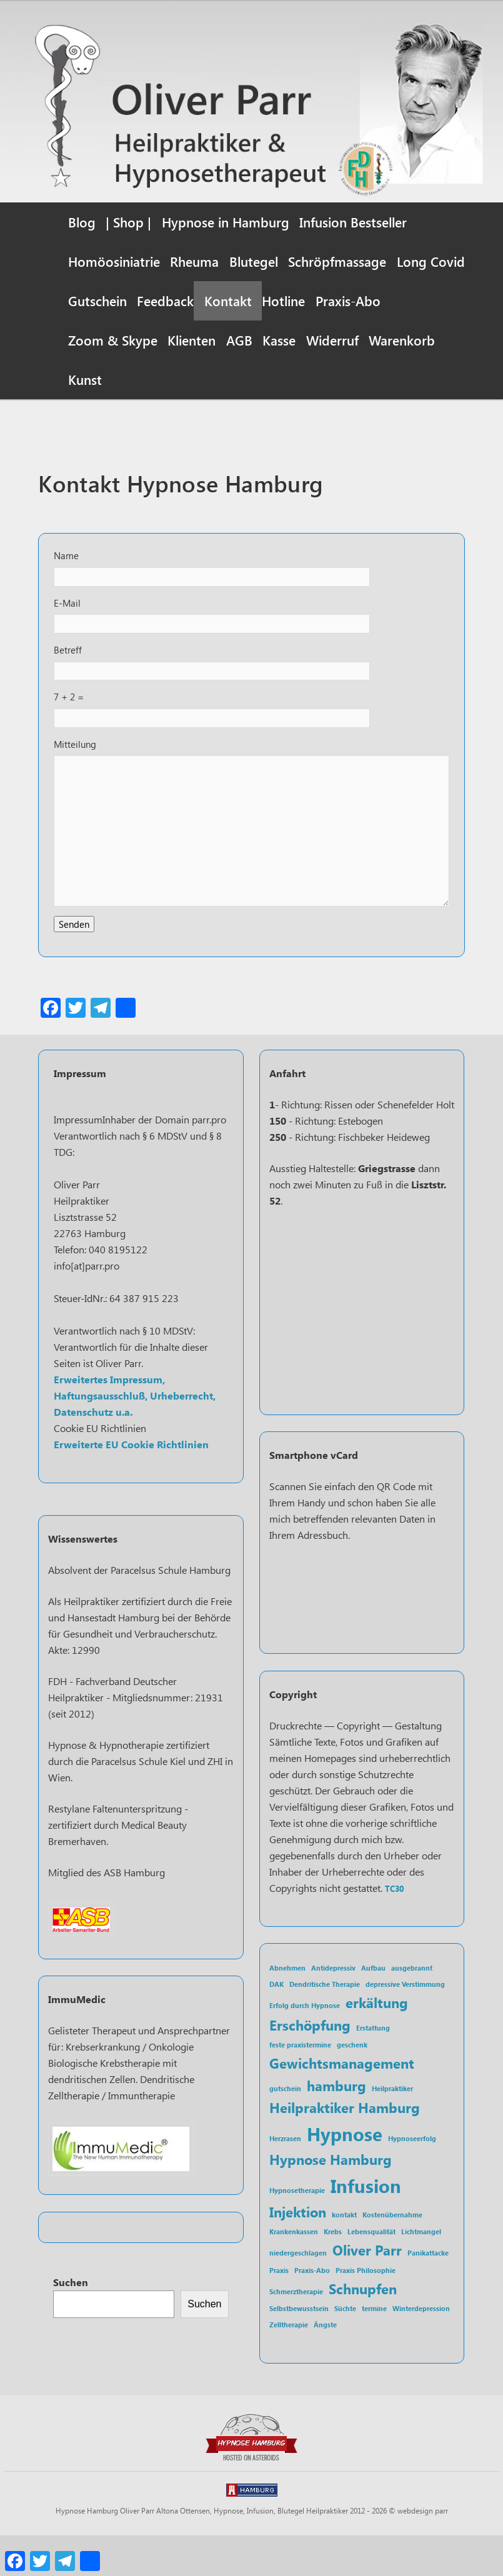 The width and height of the screenshot is (503, 2576). I want to click on feste praxistermine [feste praxistermine (1 Eintrag)], so click(300, 2084).